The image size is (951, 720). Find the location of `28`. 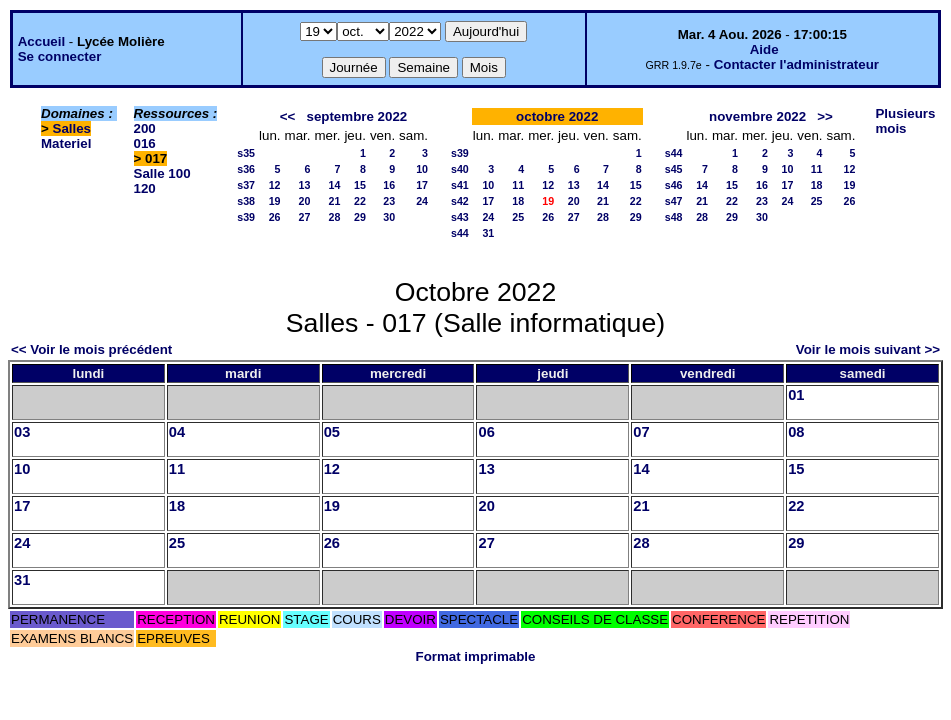

28 is located at coordinates (335, 217).